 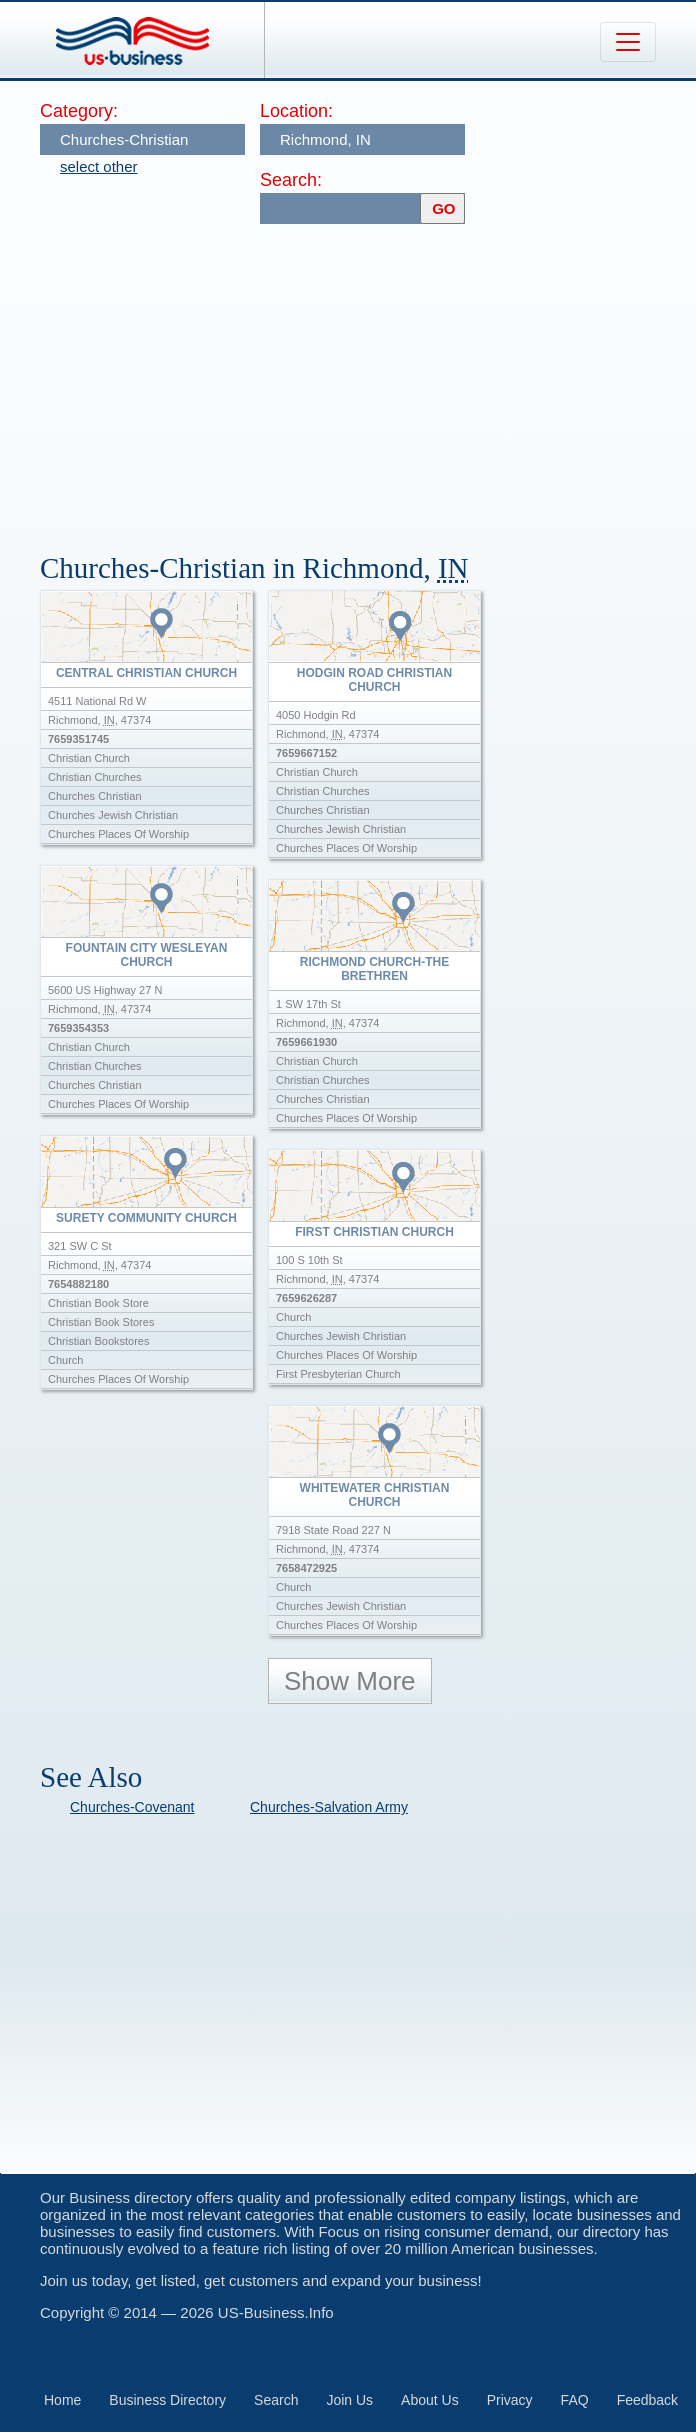 I want to click on Show More, so click(x=350, y=1681).